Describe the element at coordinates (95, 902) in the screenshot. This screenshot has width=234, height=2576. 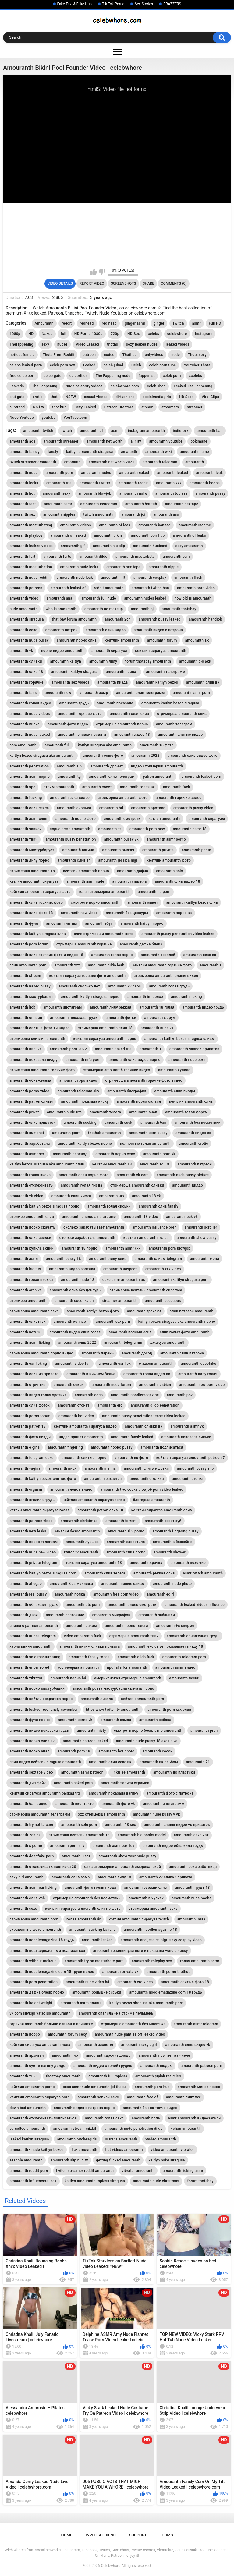
I see `смотреть порно amouranth` at that location.